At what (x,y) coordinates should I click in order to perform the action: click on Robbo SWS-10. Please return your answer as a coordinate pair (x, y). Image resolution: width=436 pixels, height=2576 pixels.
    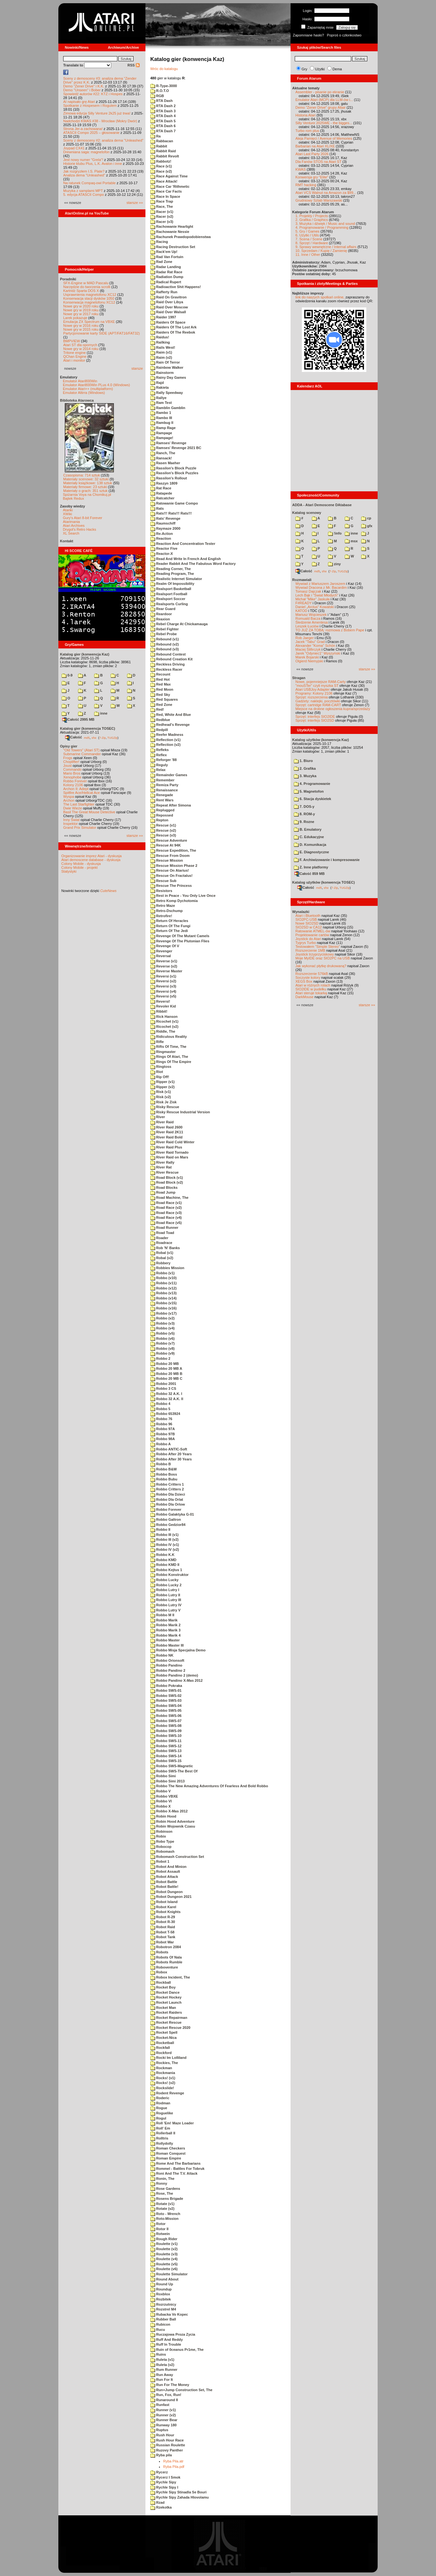
    Looking at the image, I should click on (166, 1736).